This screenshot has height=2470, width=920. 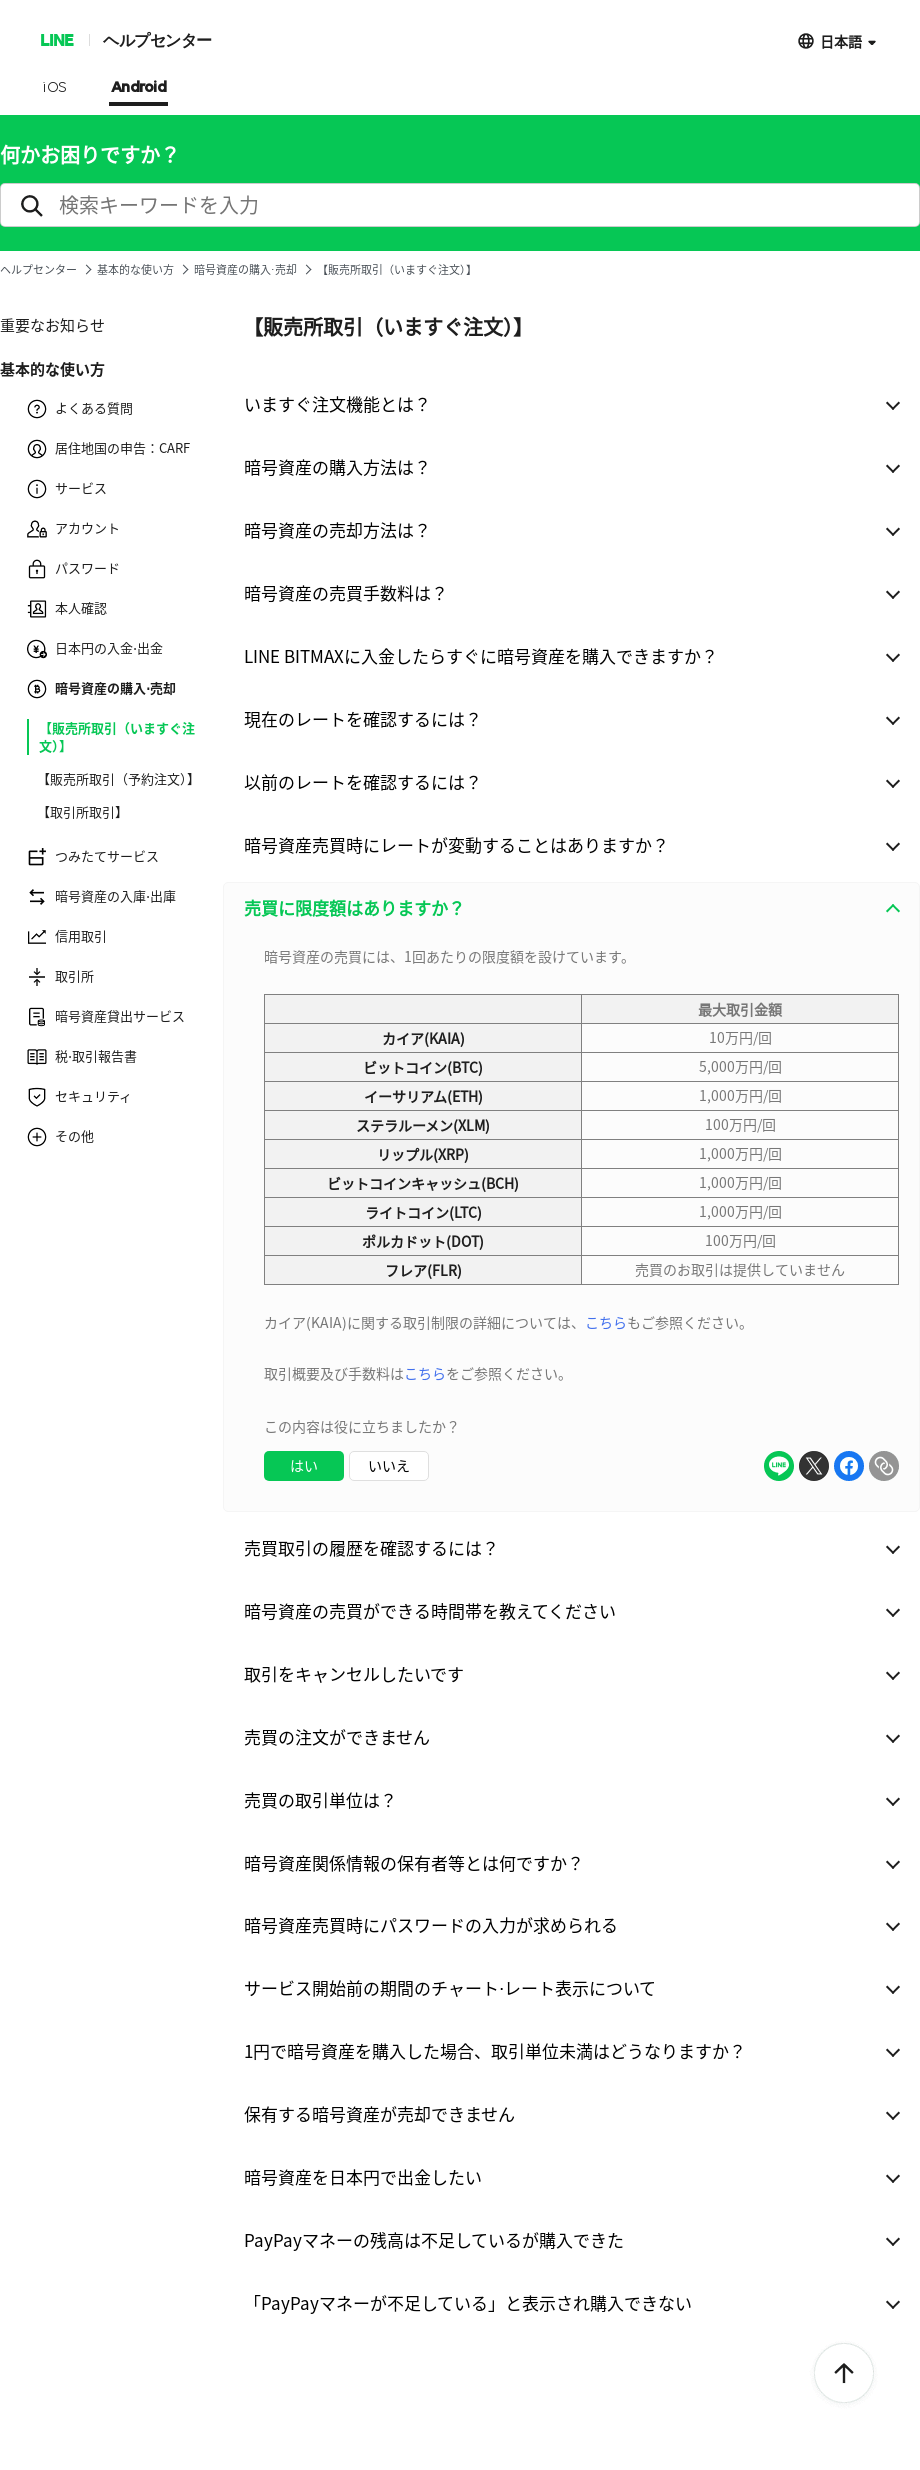 What do you see at coordinates (450, 1987) in the screenshot?
I see `サービス開始前の期間のチャート⋅レート表示について` at bounding box center [450, 1987].